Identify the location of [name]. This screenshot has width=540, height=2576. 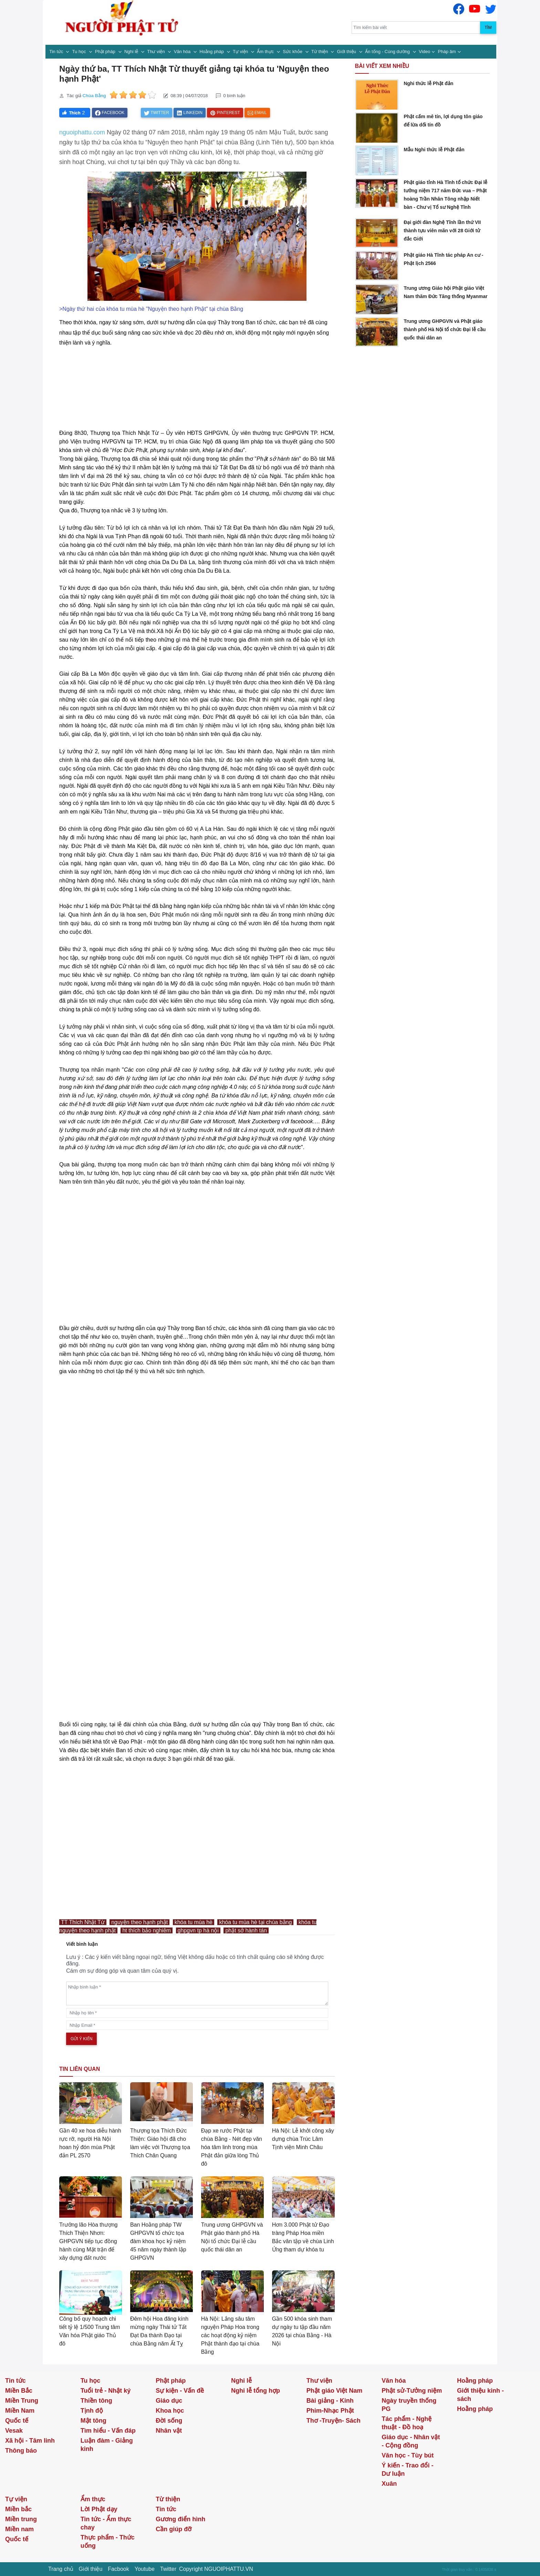
(197, 2012).